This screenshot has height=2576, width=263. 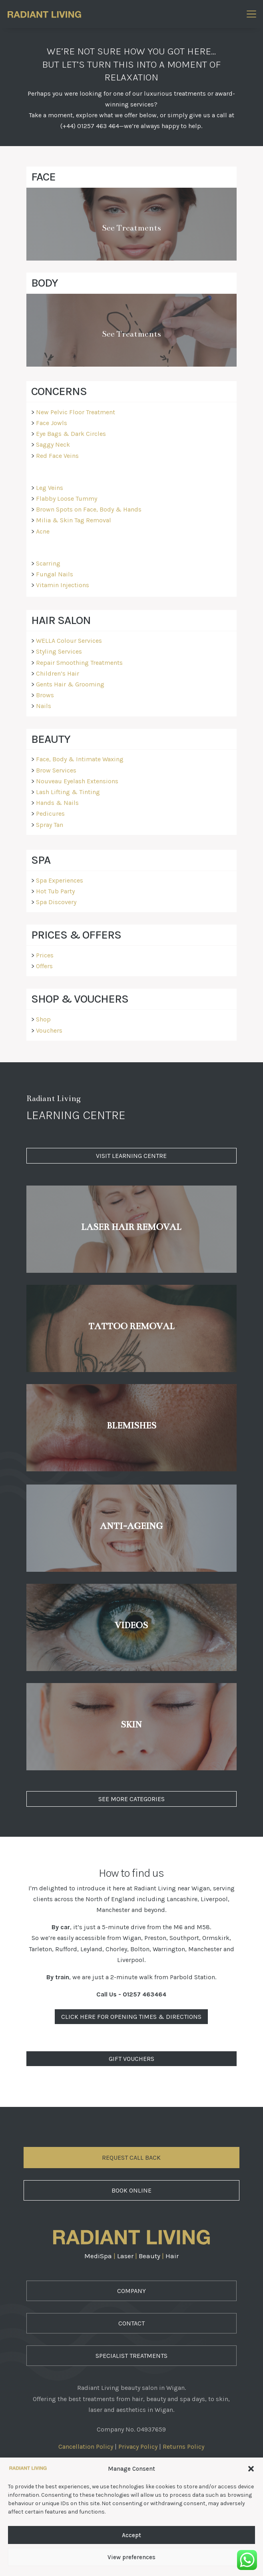 I want to click on Leg Veins, so click(x=49, y=488).